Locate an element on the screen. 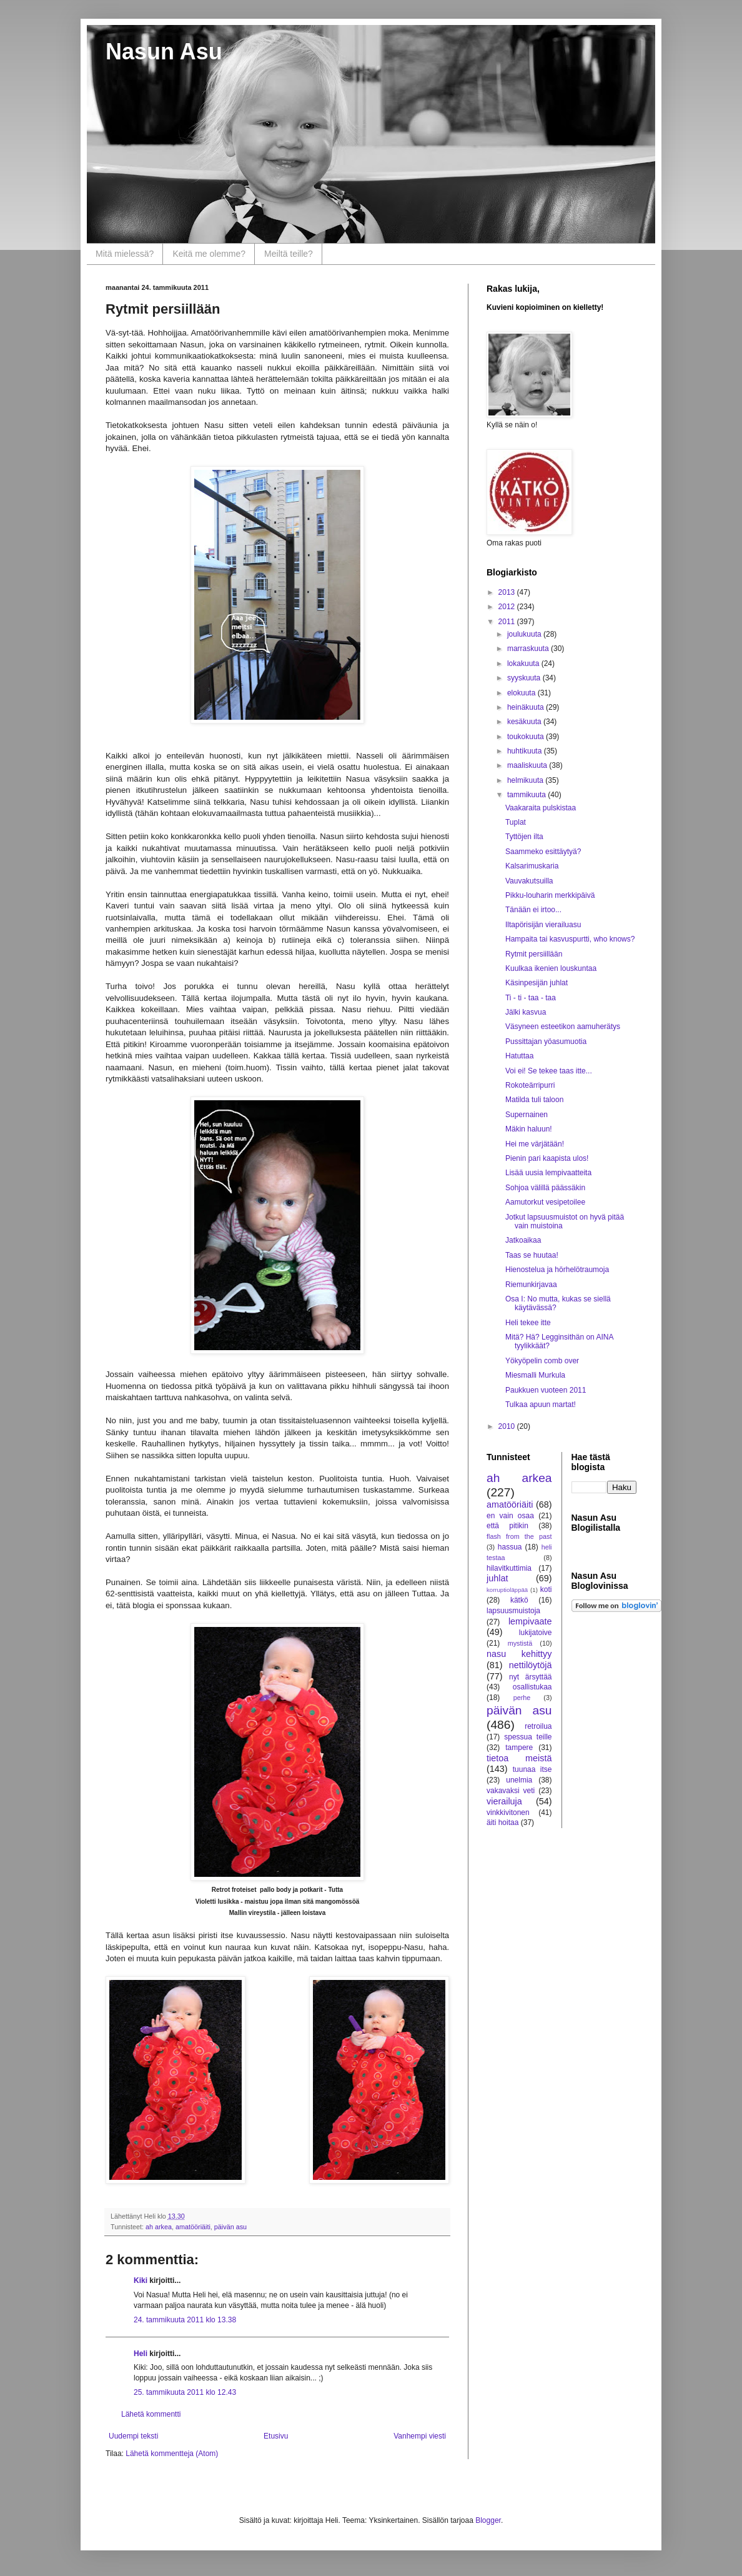 This screenshot has height=2576, width=742. Yökyöpelin comb over is located at coordinates (542, 1360).